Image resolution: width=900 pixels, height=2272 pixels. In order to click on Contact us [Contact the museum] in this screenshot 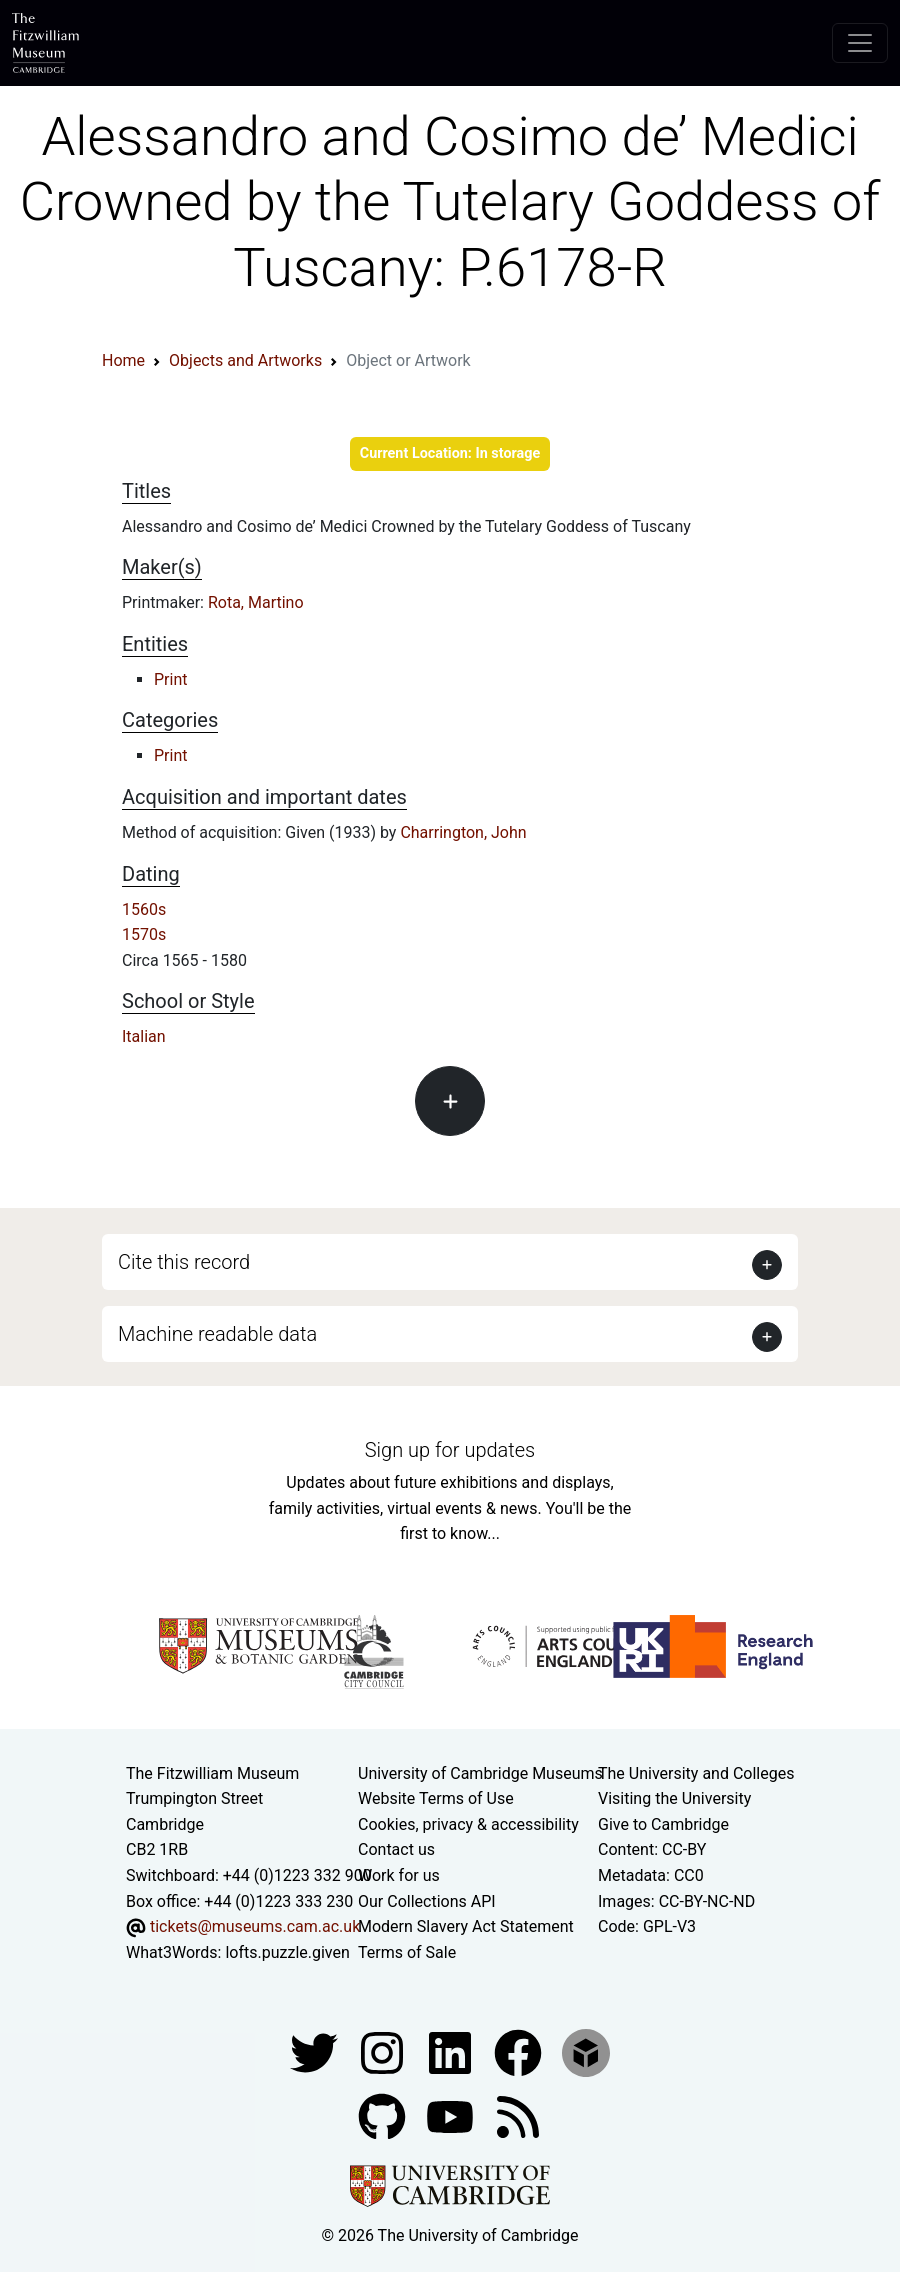, I will do `click(396, 1849)`.